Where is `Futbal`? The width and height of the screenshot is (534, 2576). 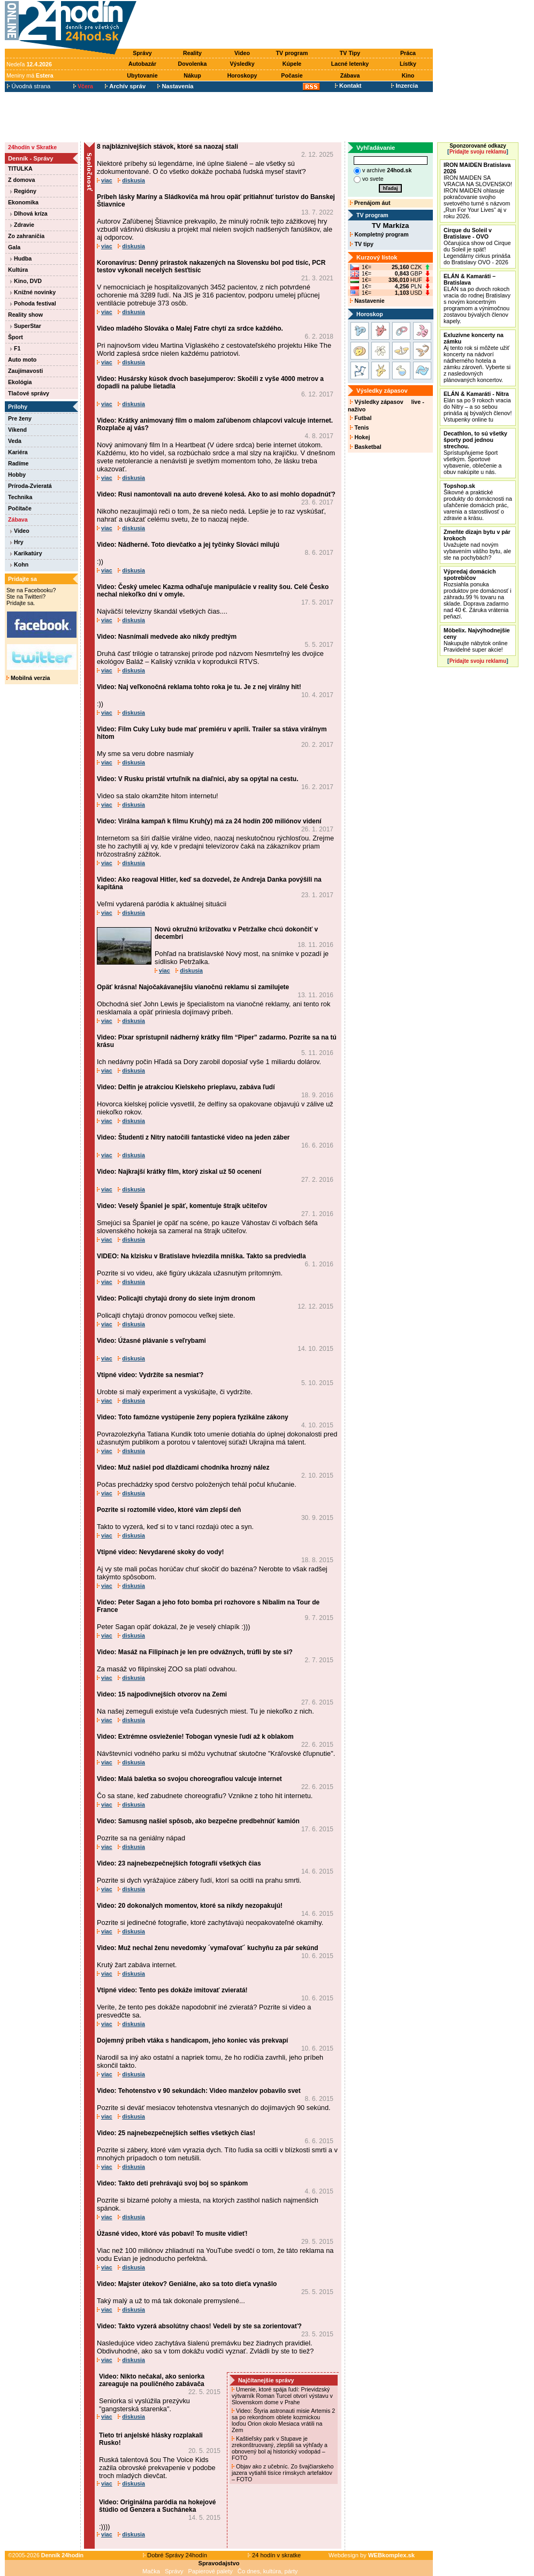 Futbal is located at coordinates (360, 418).